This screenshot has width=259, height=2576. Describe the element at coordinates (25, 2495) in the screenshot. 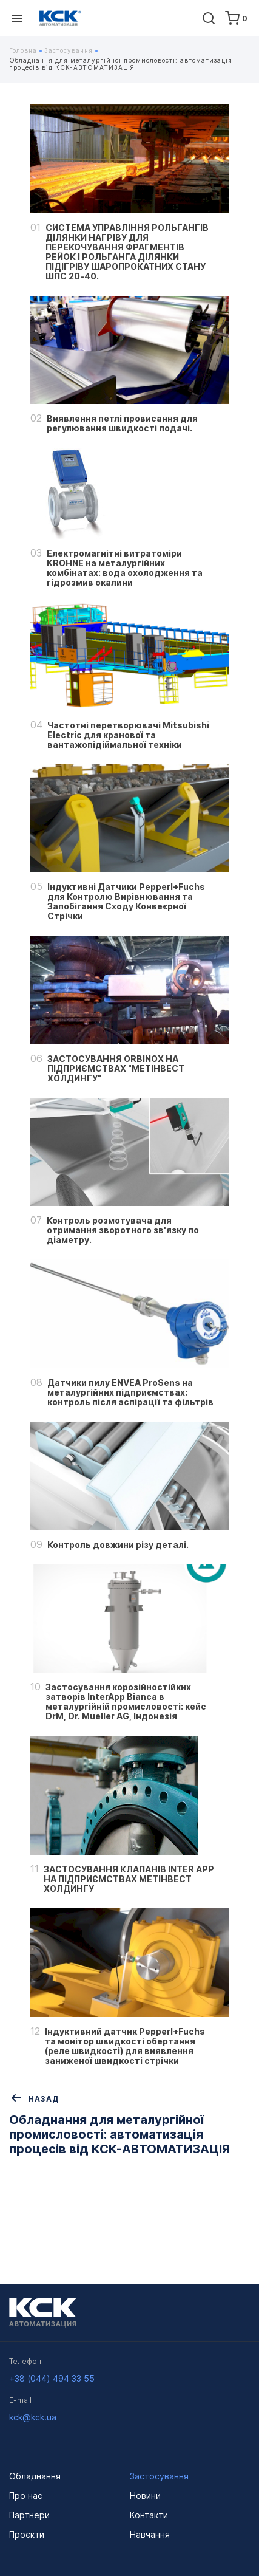

I see `Про нас` at that location.